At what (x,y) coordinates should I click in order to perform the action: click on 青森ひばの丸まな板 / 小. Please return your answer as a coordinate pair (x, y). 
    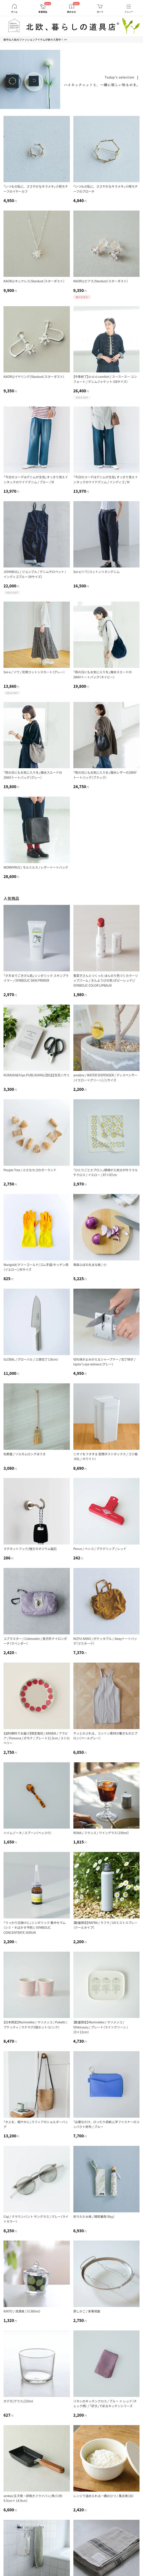
    Looking at the image, I should click on (90, 1264).